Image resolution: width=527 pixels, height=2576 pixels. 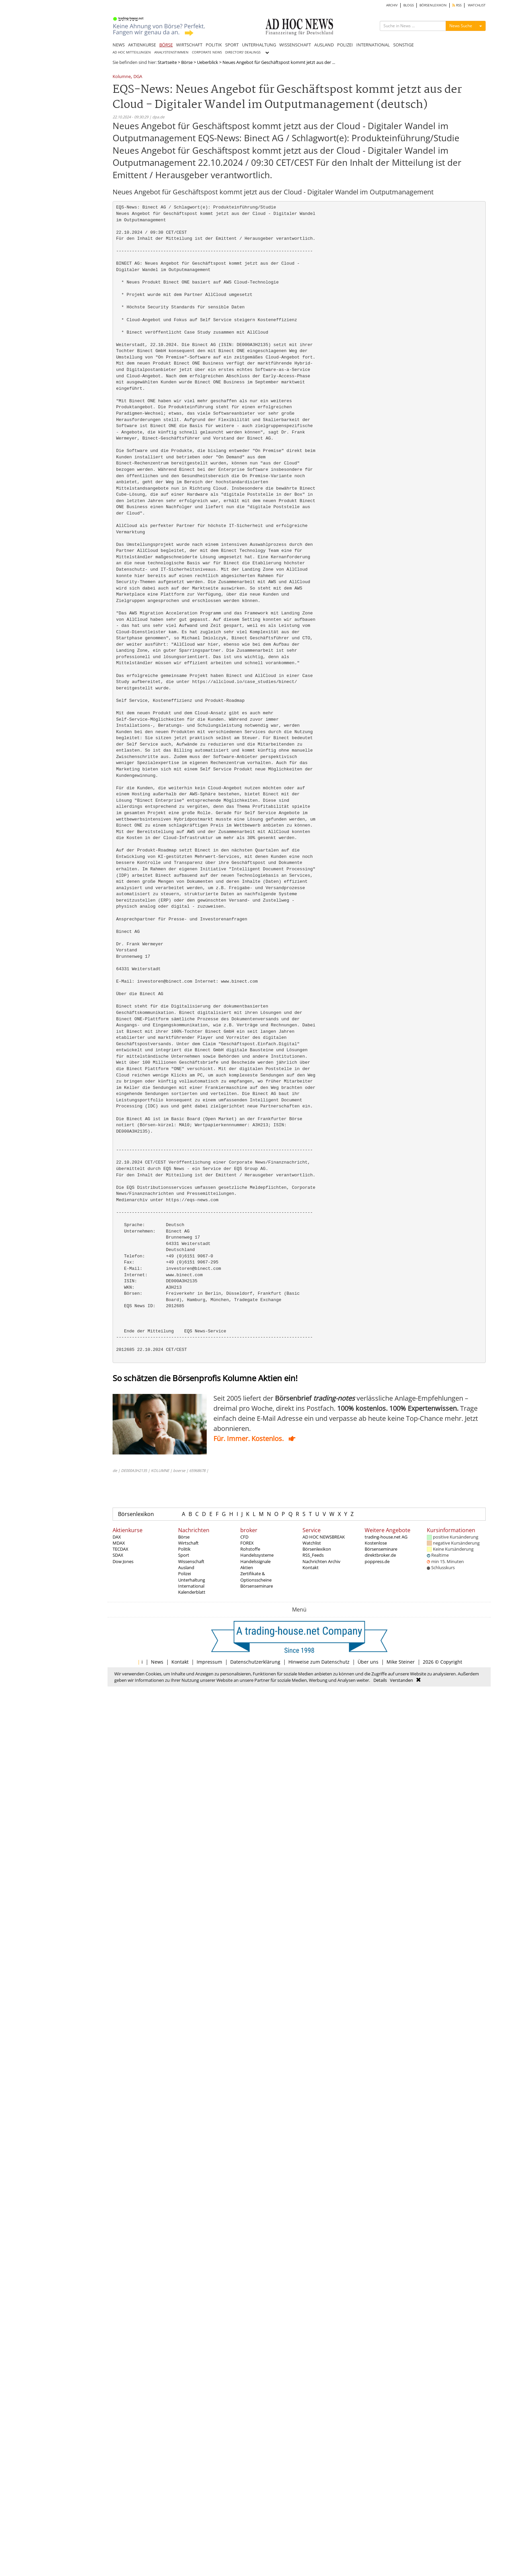 I want to click on Börse, so click(x=187, y=62).